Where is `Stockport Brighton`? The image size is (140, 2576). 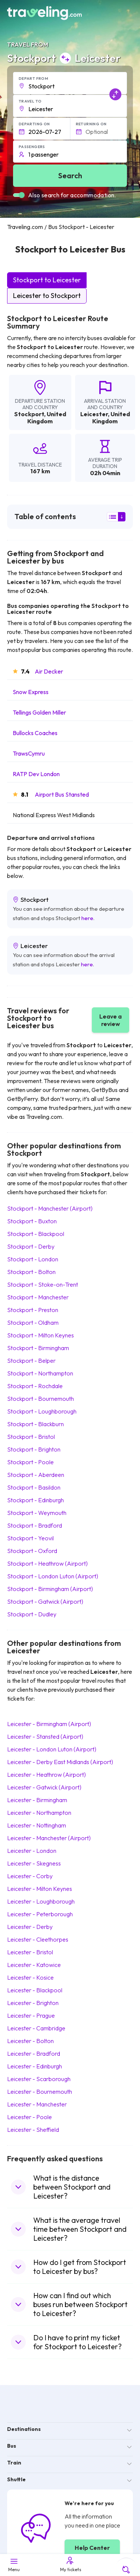 Stockport Brighton is located at coordinates (33, 1449).